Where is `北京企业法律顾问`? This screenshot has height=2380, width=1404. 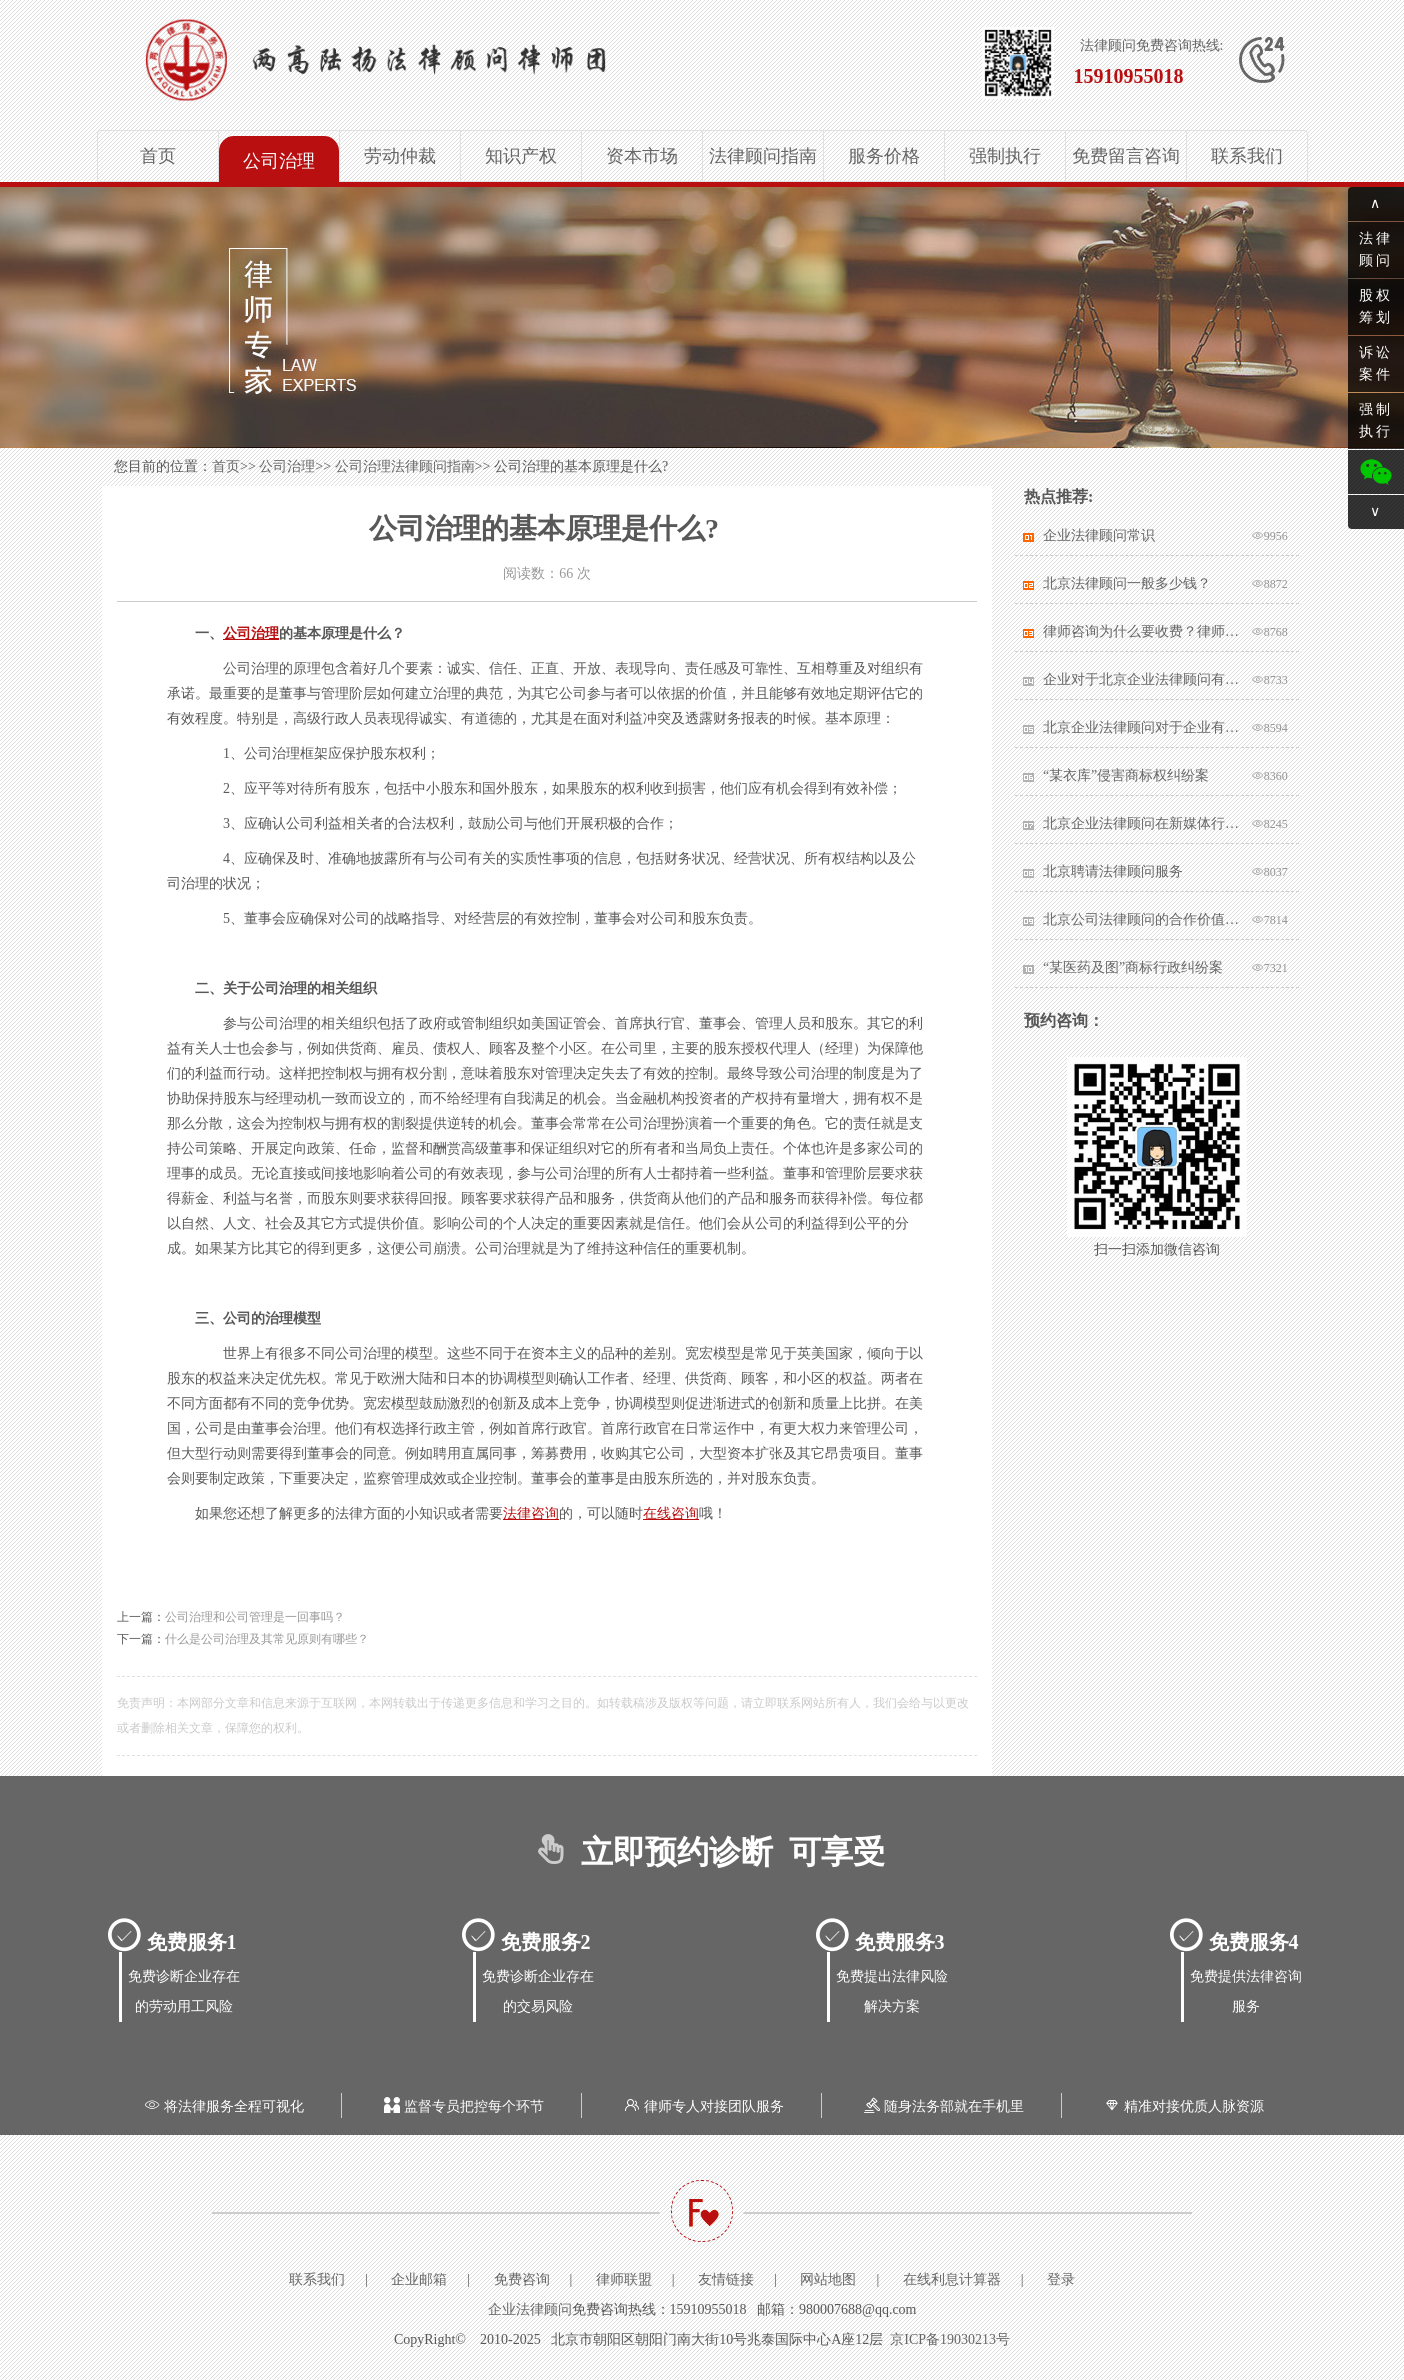 北京企业法律顾问 is located at coordinates (438, 60).